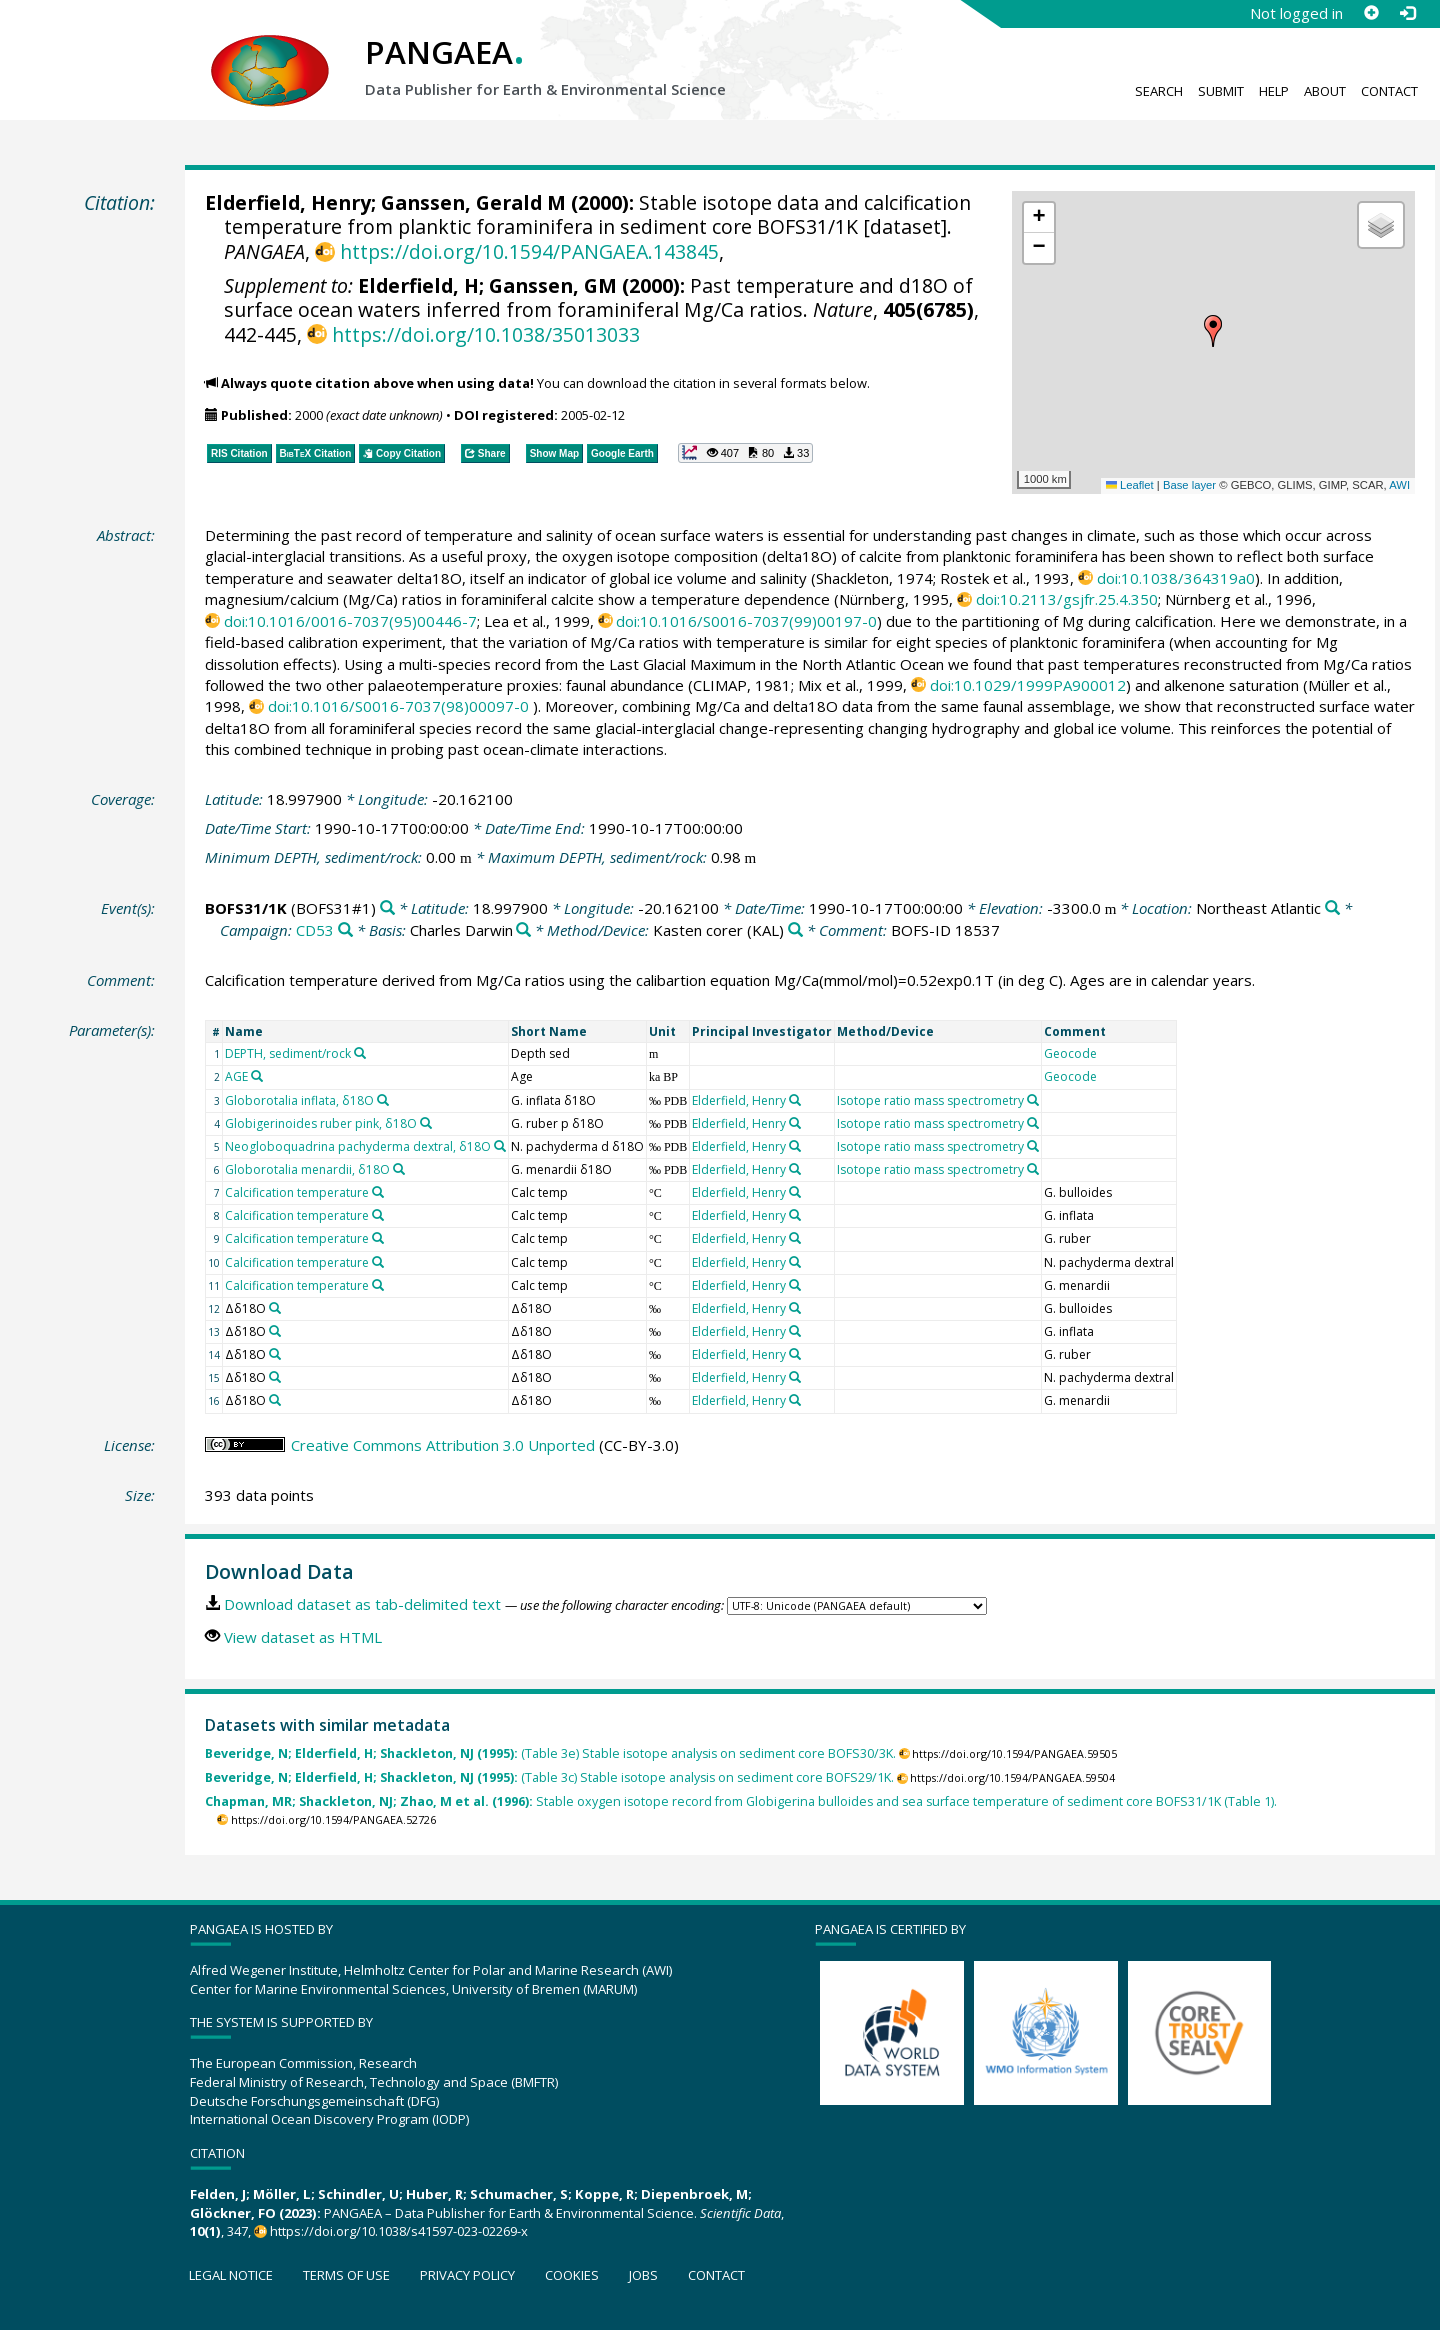  Describe the element at coordinates (795, 1100) in the screenshot. I see `[Search PANGAEA for other datasets related to 'Elderfield, Henry']` at that location.